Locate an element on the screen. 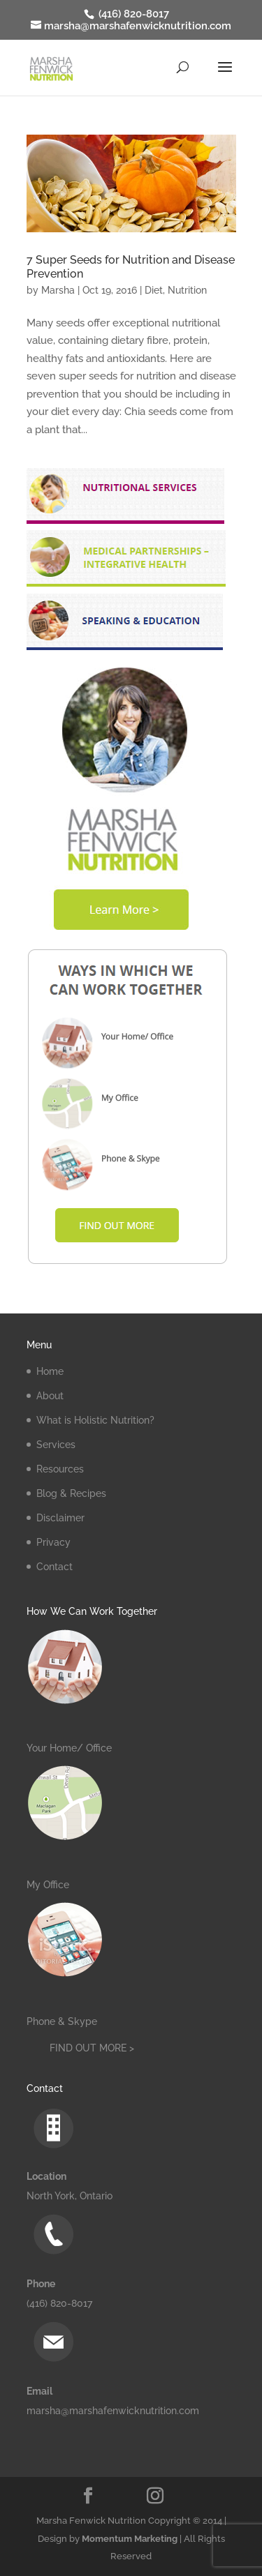 Image resolution: width=262 pixels, height=2576 pixels. marsha@marshafenwicknutrition.com is located at coordinates (113, 2410).